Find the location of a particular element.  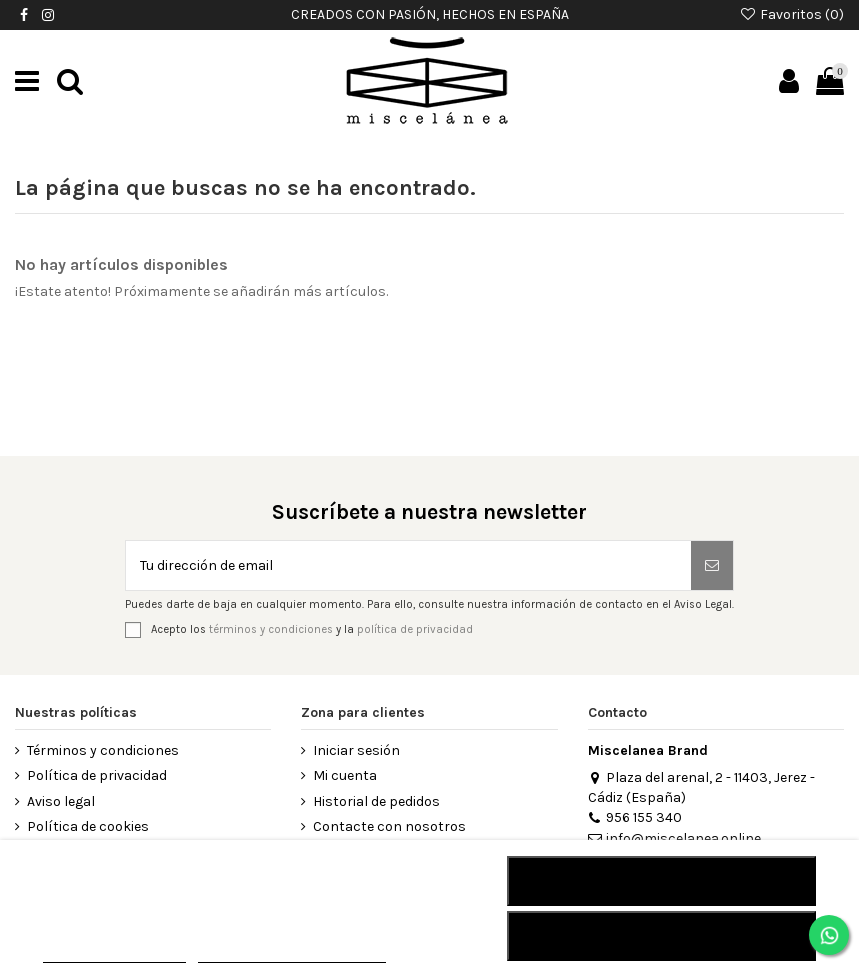

Iniciar sesión is located at coordinates (356, 750).